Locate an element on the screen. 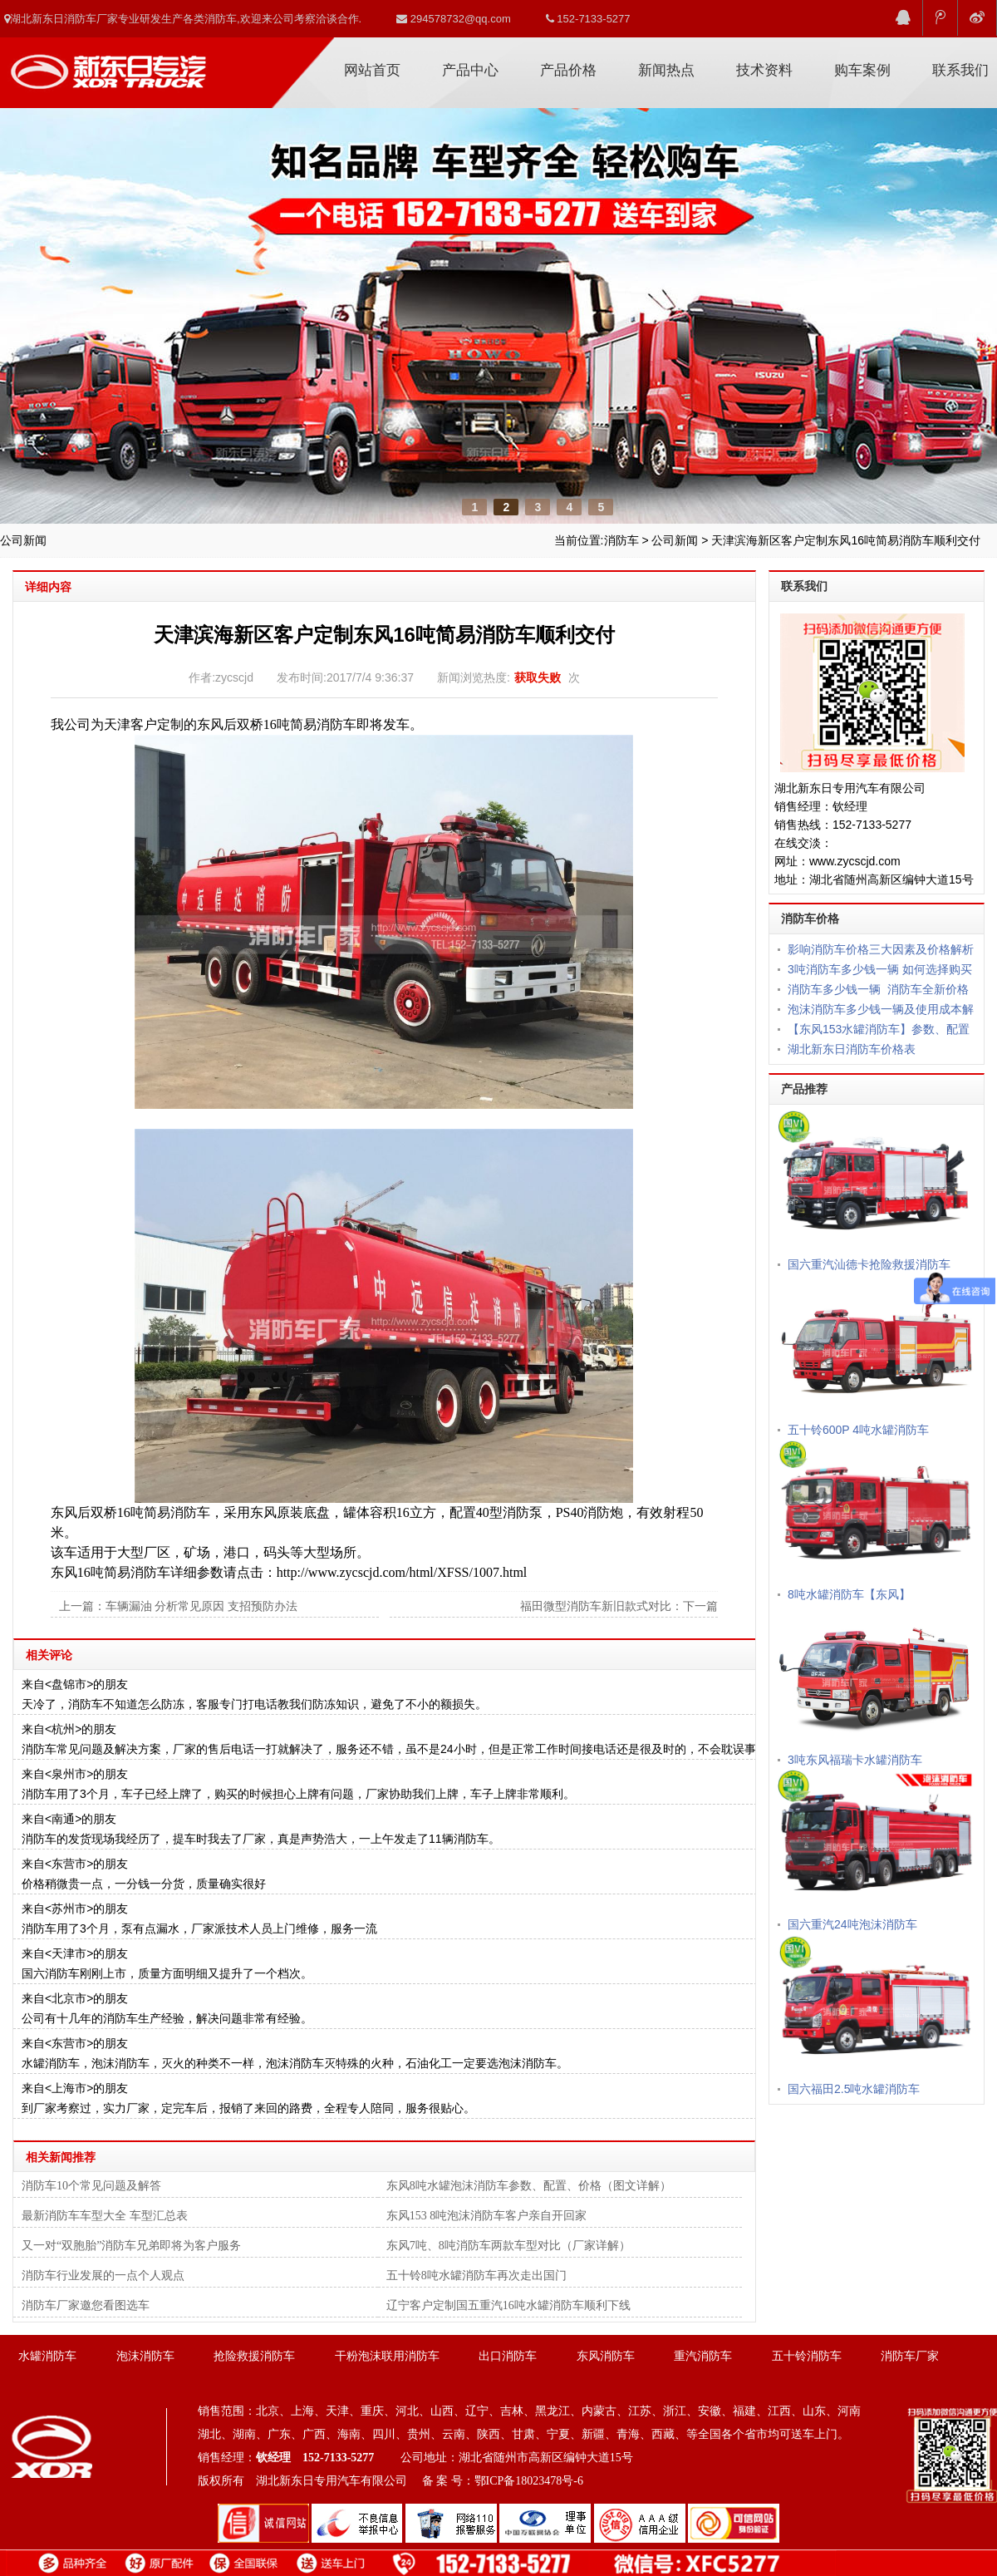 Image resolution: width=997 pixels, height=2576 pixels. 湖北新东日消防车厂家专业研发生产各类消防车,欢迎来公司考察洽谈合作. is located at coordinates (182, 18).